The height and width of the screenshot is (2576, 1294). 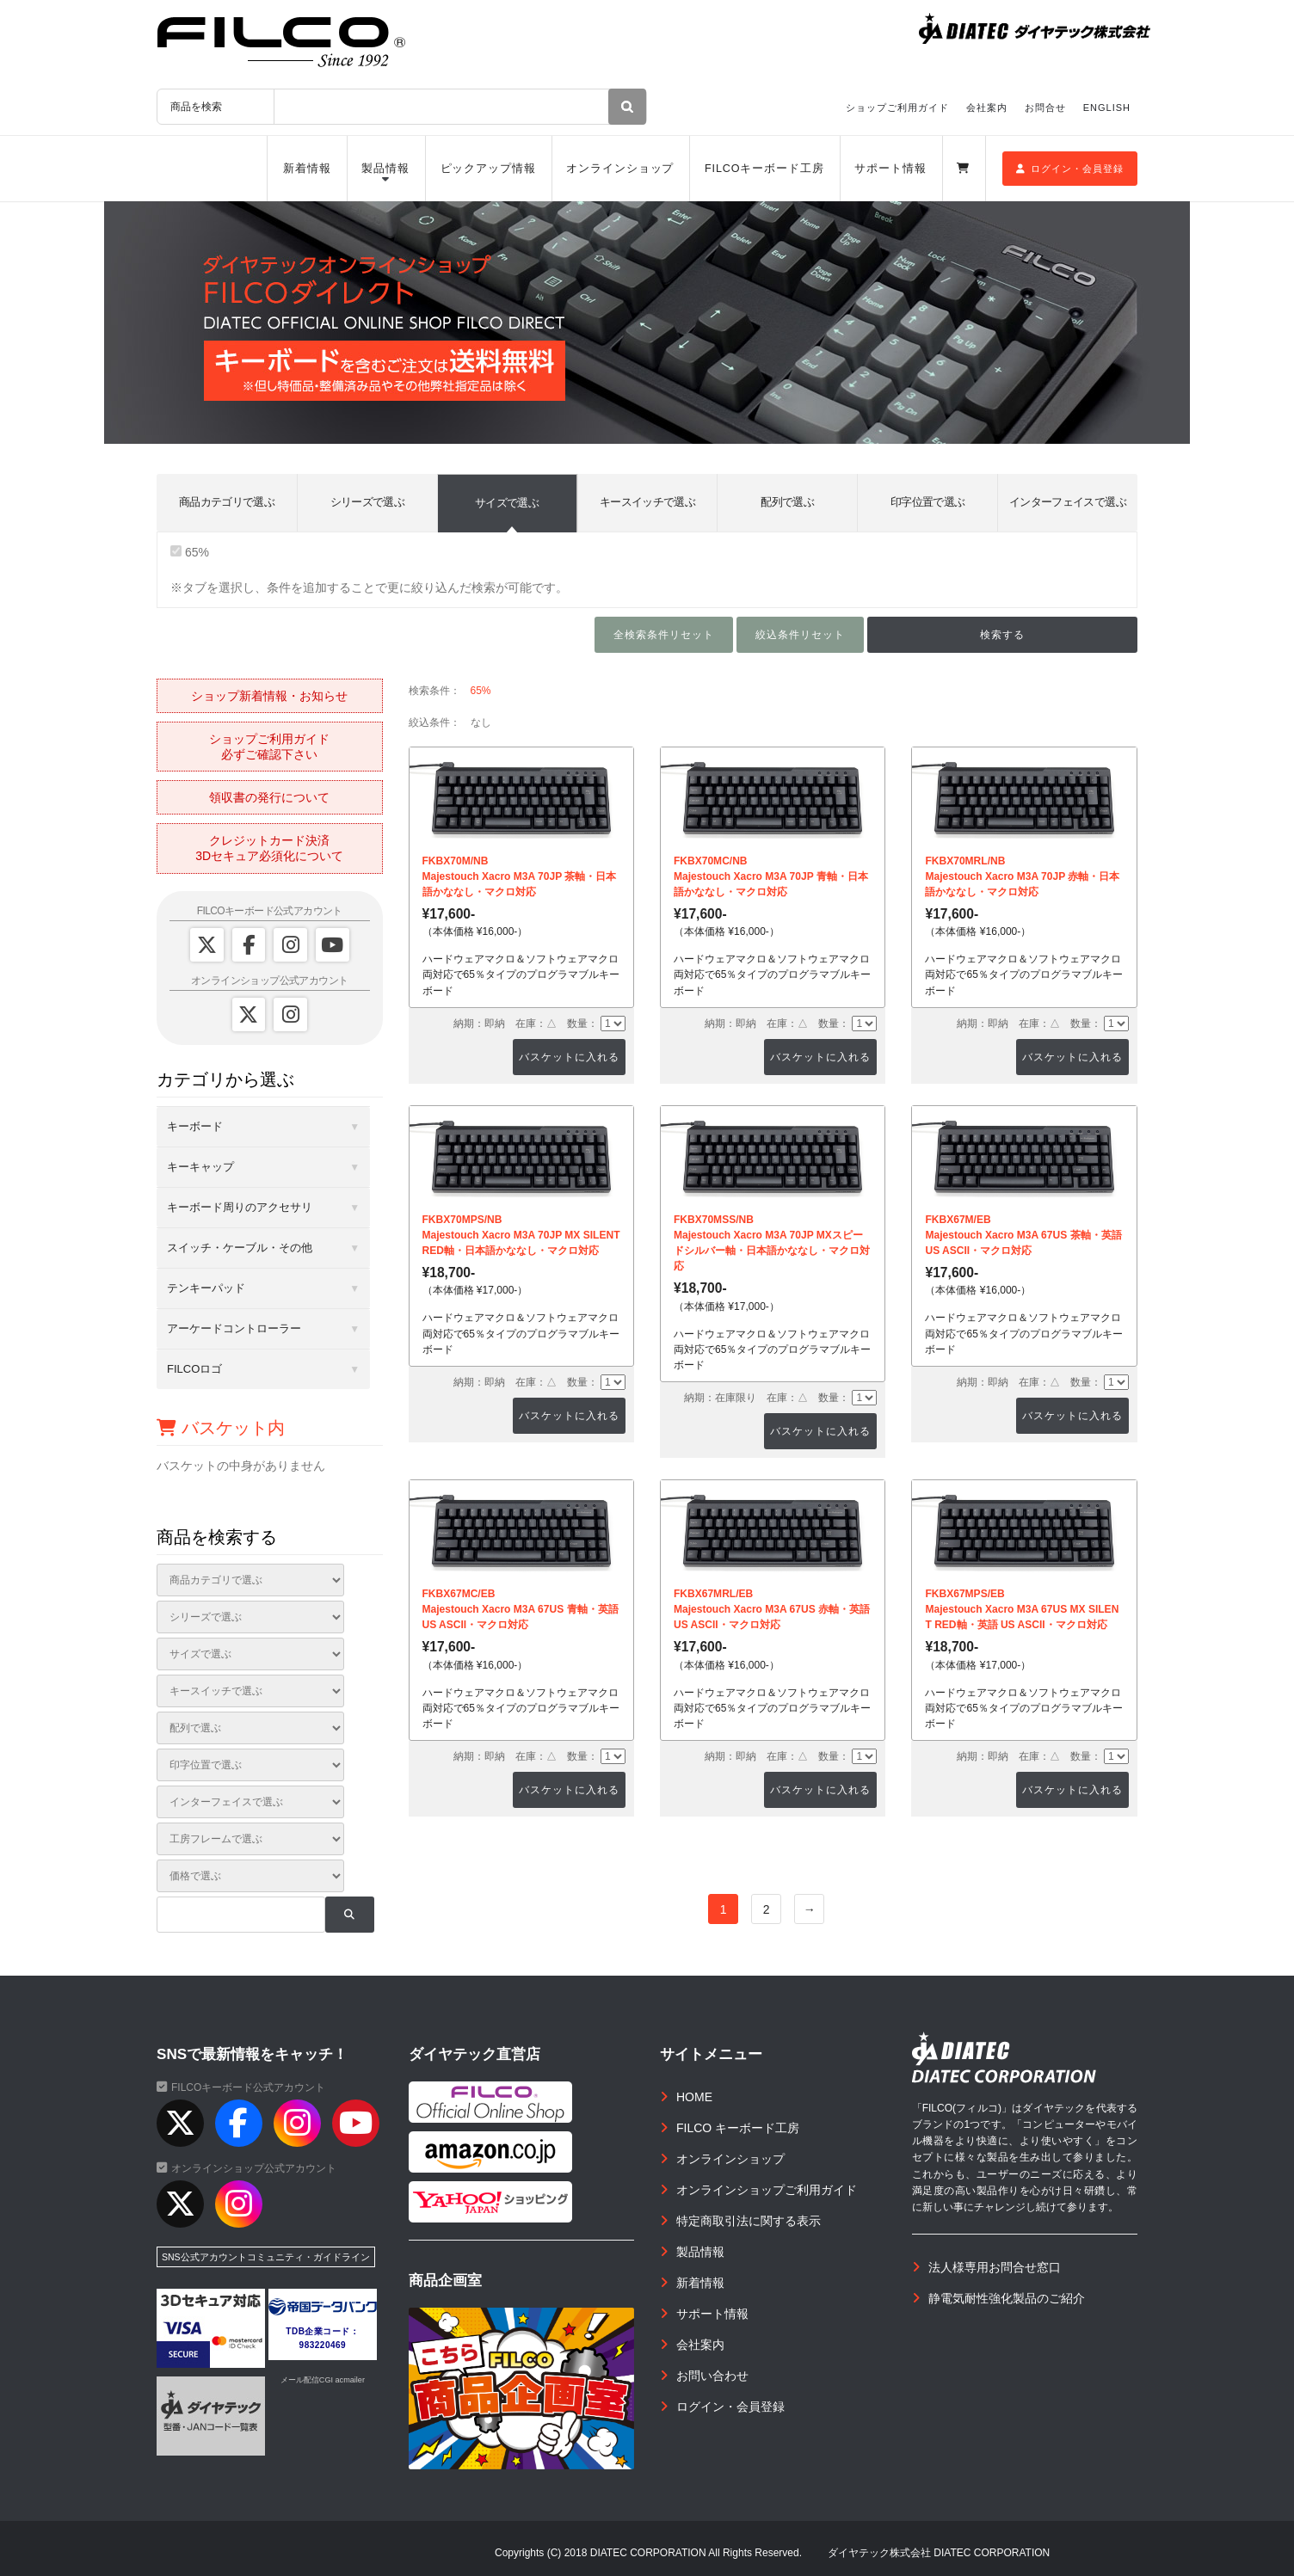 I want to click on ENGLISH, so click(x=1107, y=107).